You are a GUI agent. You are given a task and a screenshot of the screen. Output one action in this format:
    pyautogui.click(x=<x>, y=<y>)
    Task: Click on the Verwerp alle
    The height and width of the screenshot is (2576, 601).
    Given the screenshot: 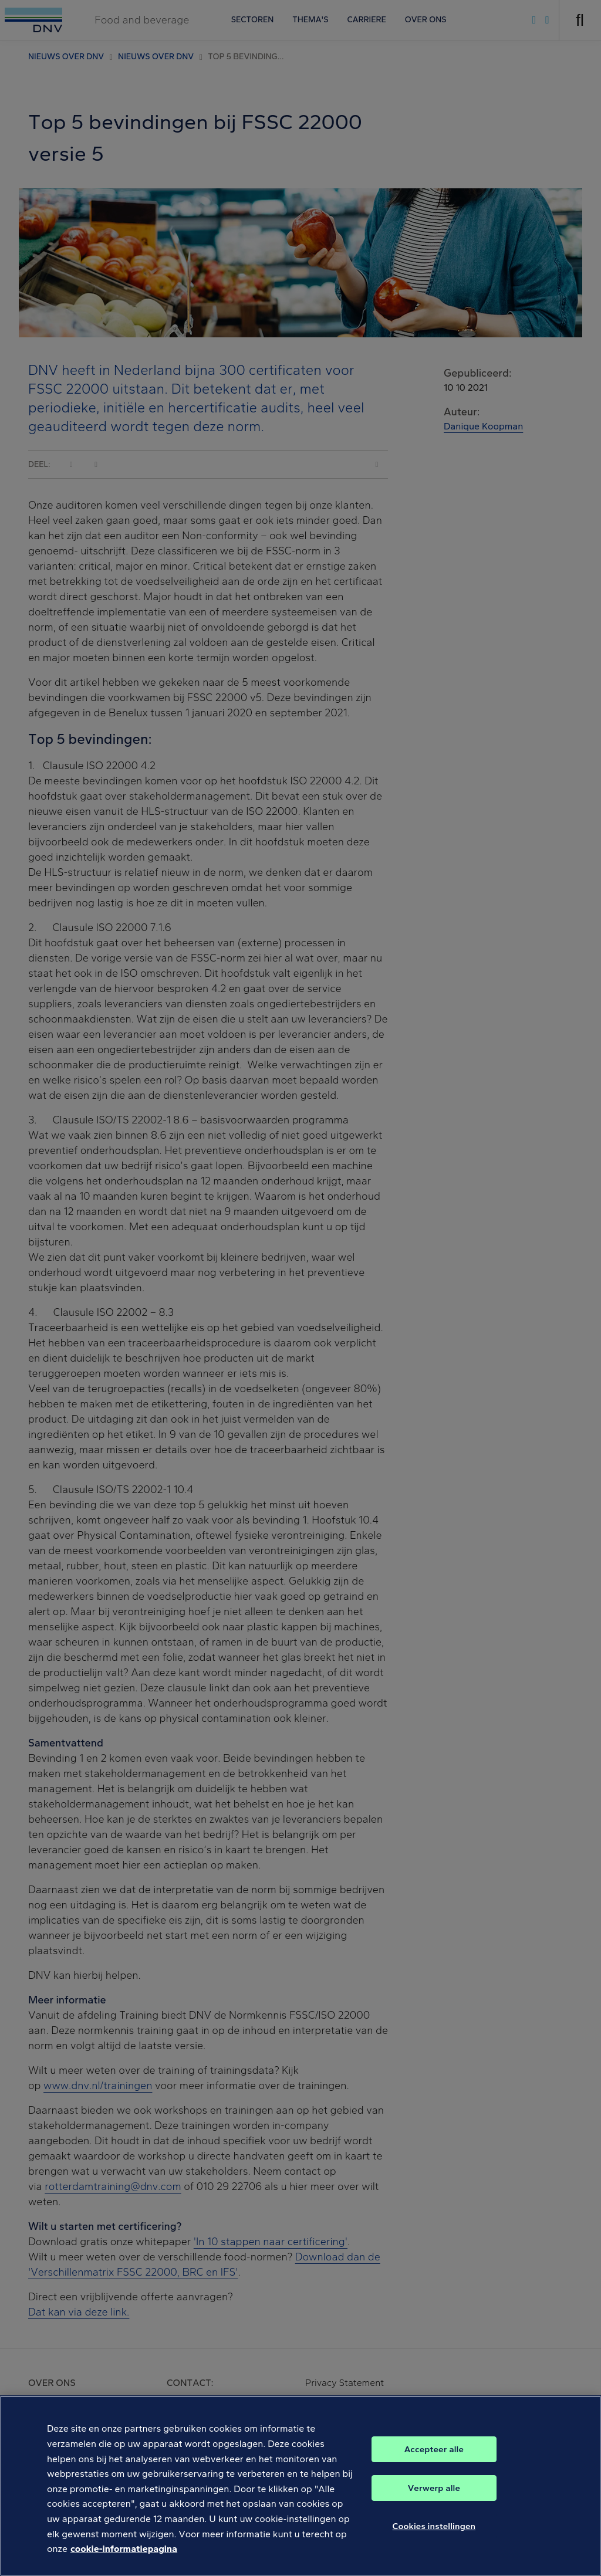 What is the action you would take?
    pyautogui.click(x=434, y=2502)
    